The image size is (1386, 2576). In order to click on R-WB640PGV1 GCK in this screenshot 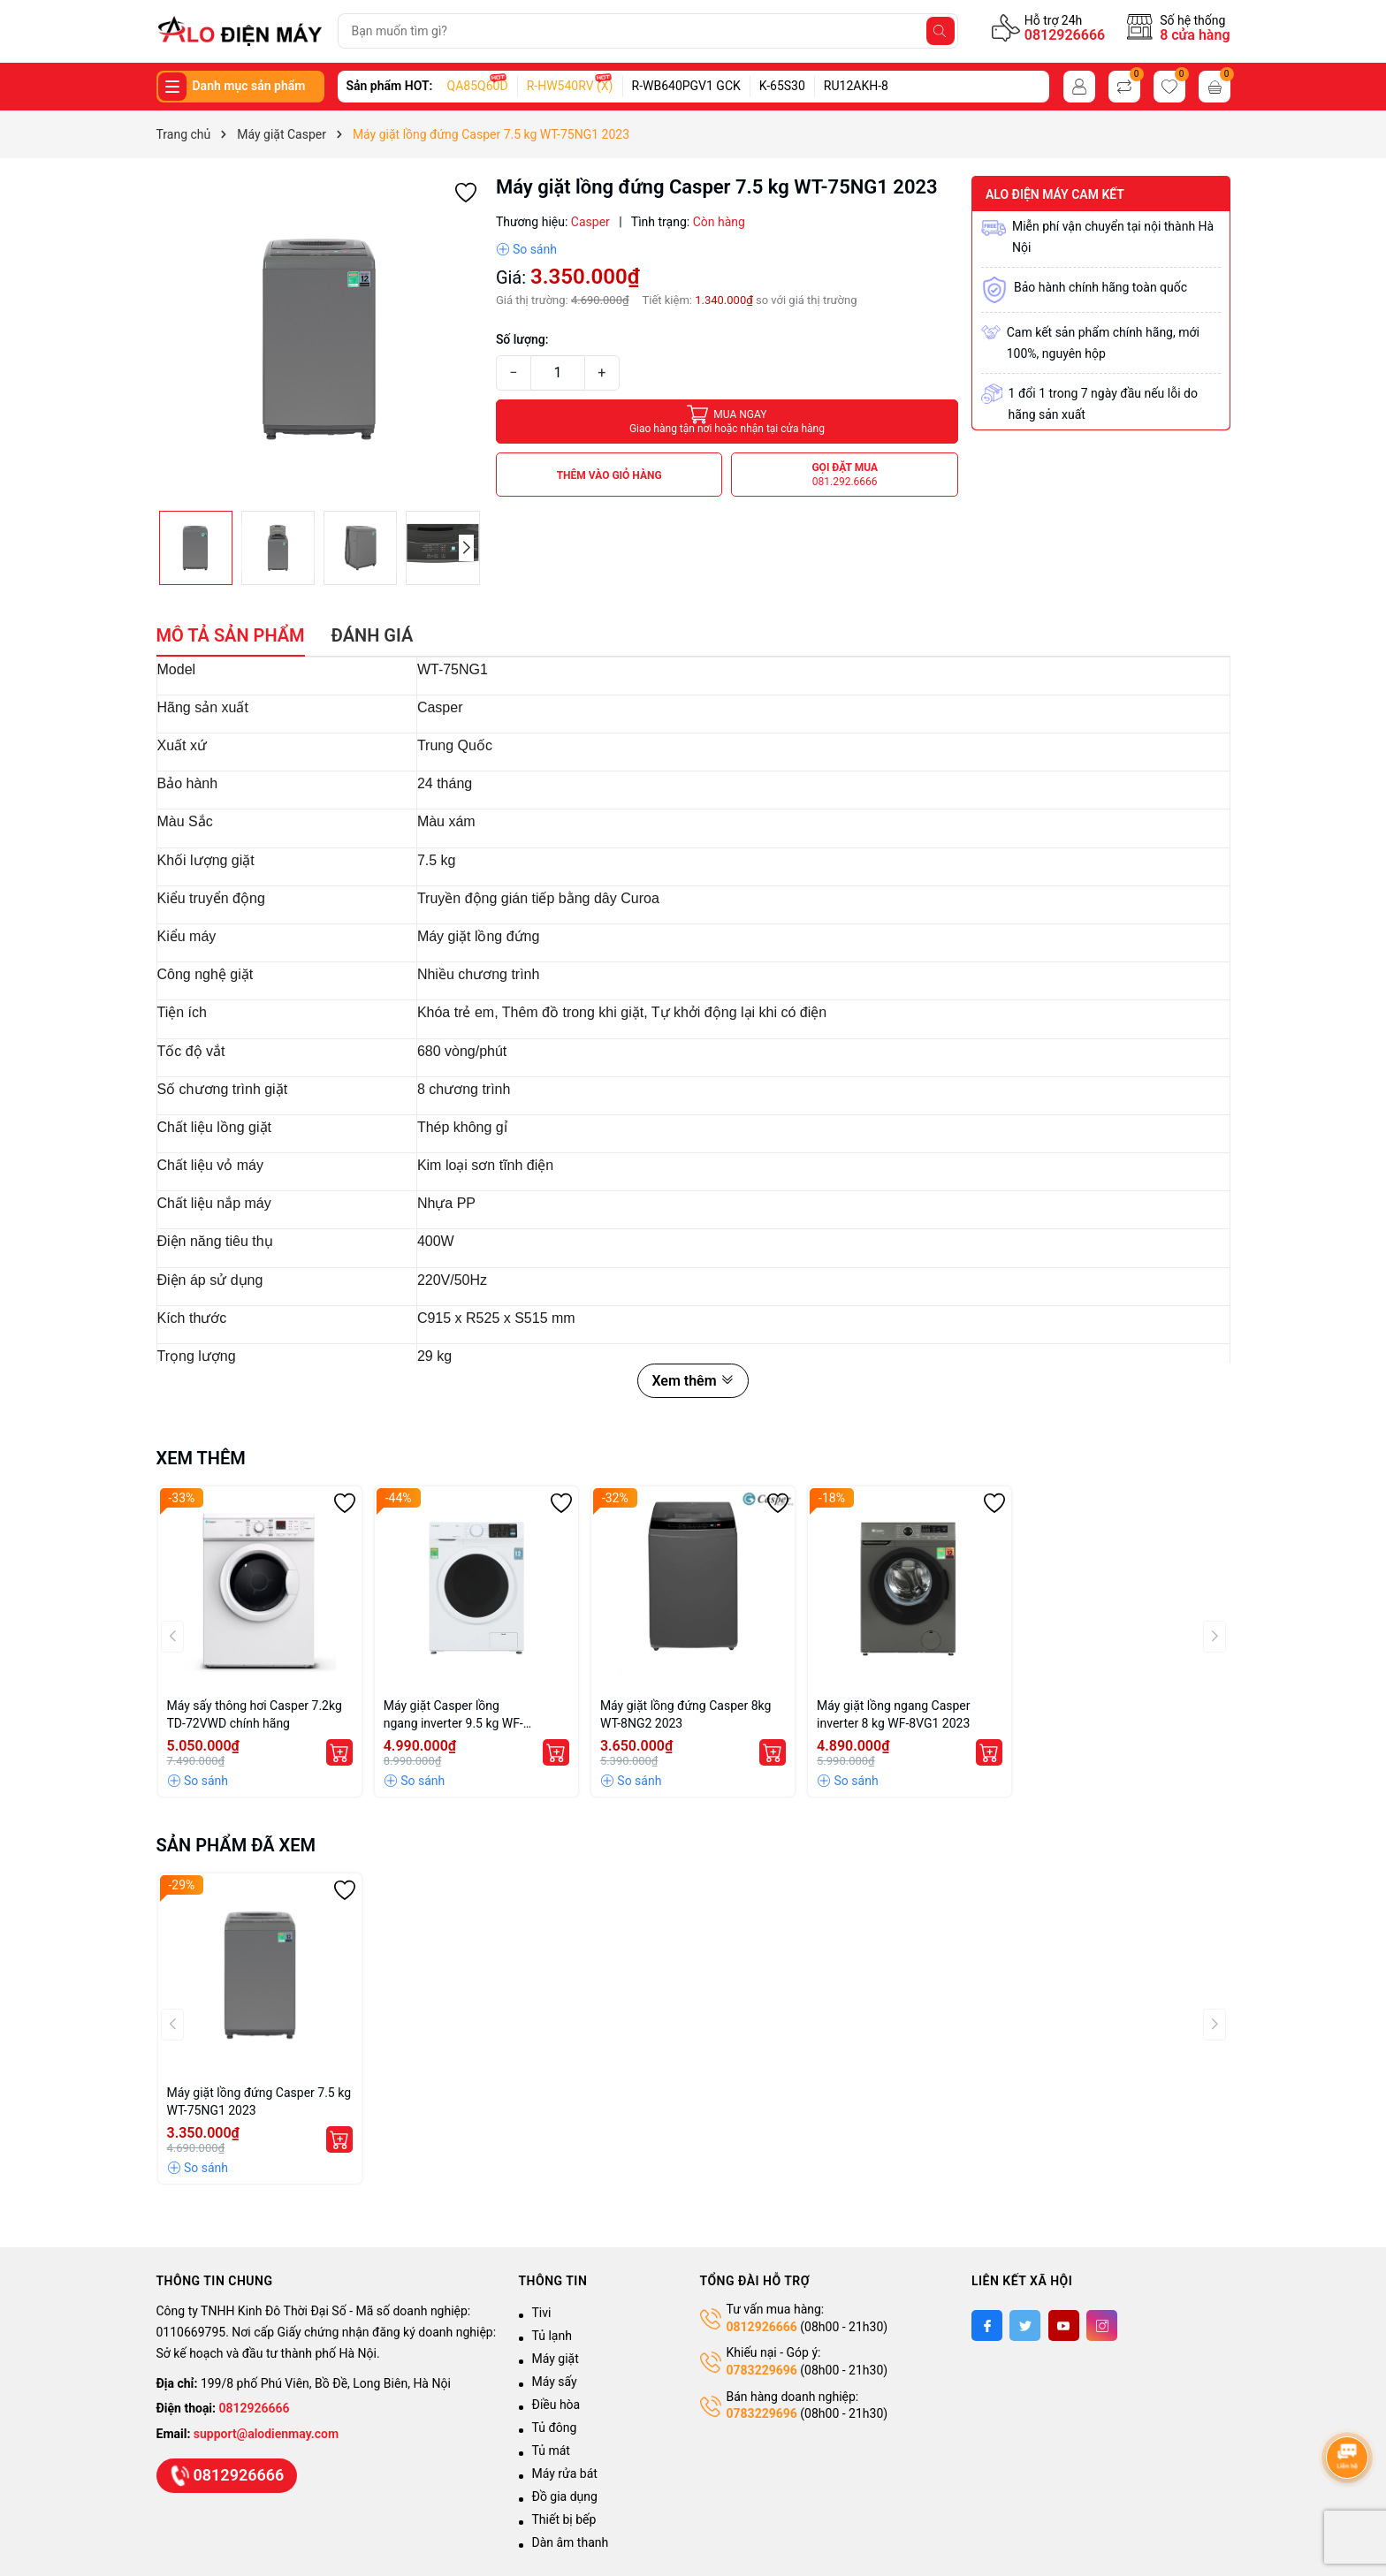, I will do `click(686, 86)`.